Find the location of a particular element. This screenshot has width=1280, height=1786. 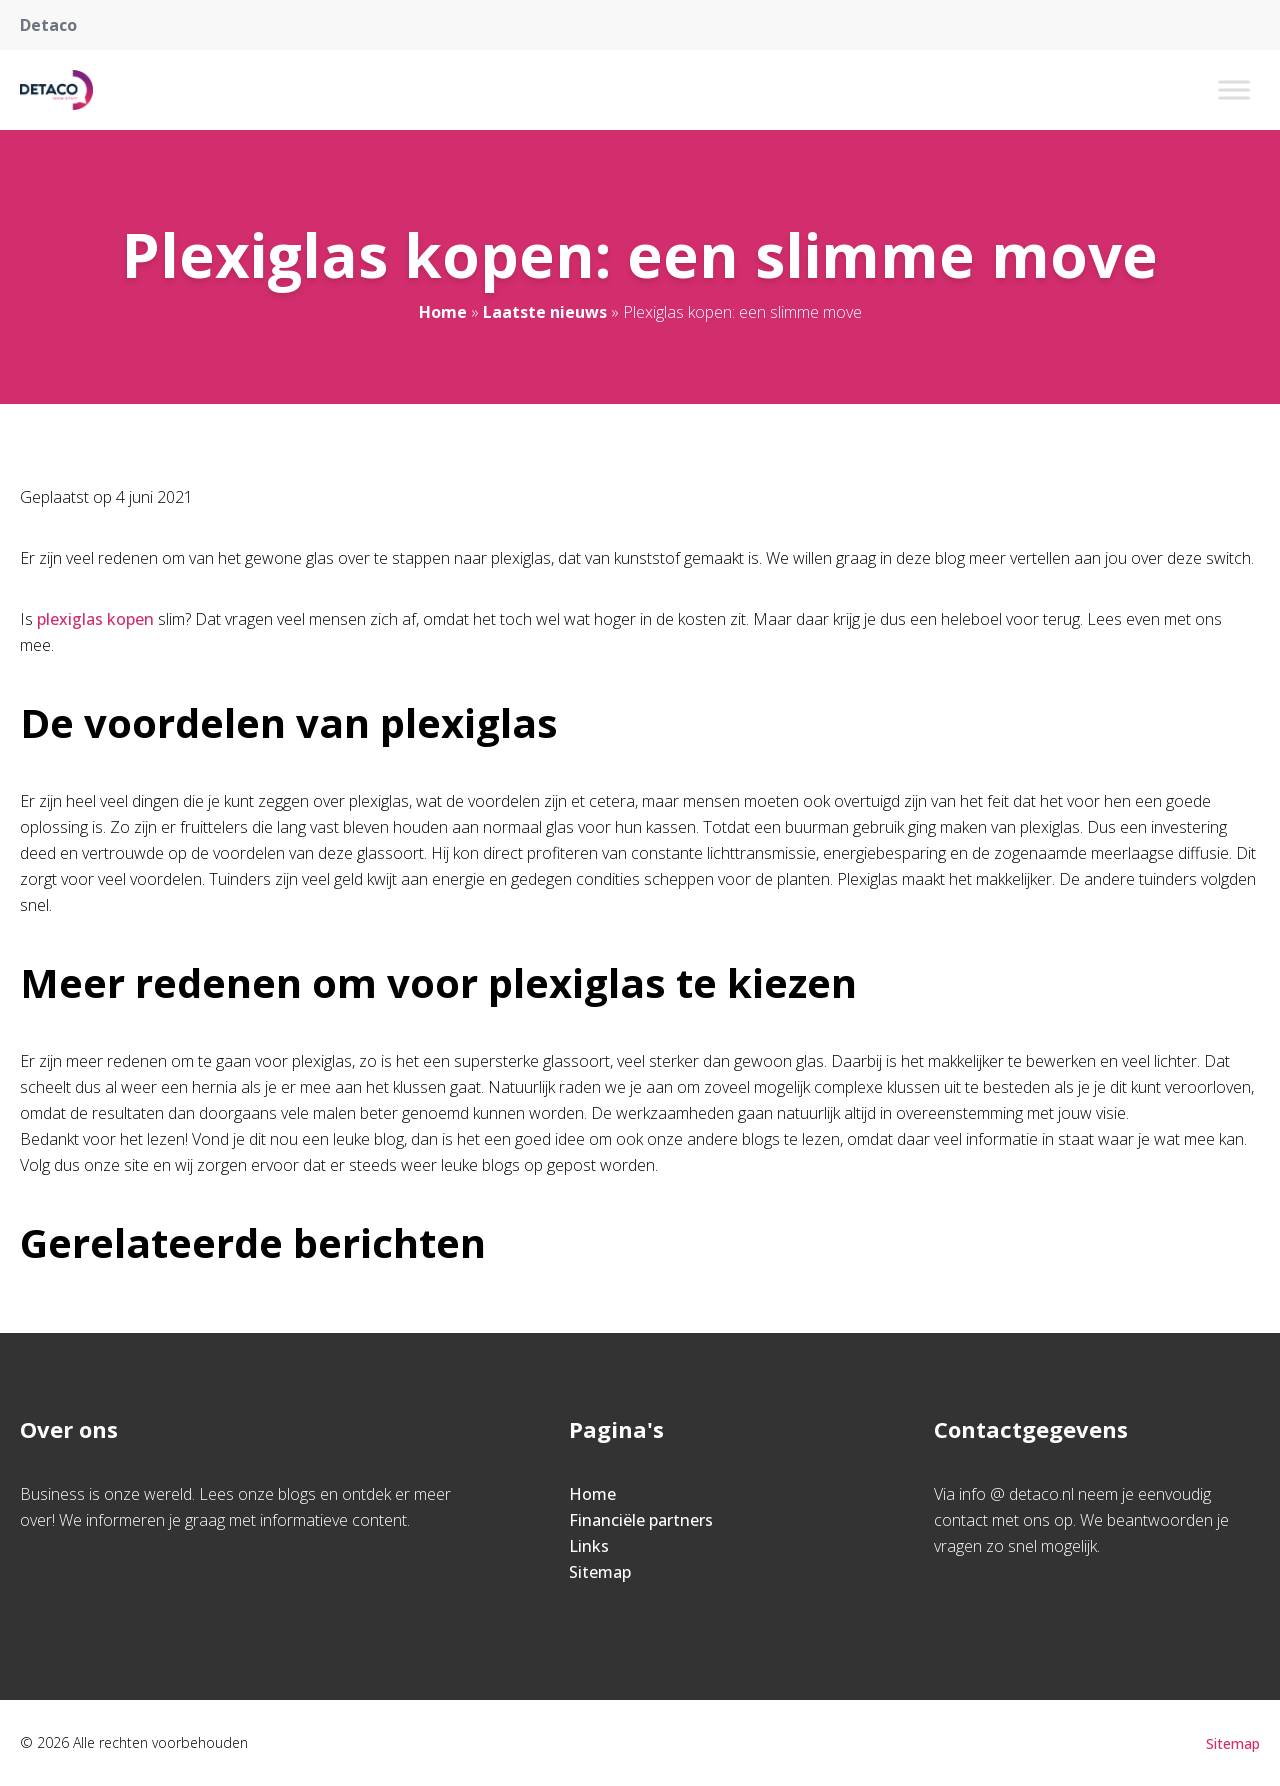

Laatste nieuws is located at coordinates (545, 312).